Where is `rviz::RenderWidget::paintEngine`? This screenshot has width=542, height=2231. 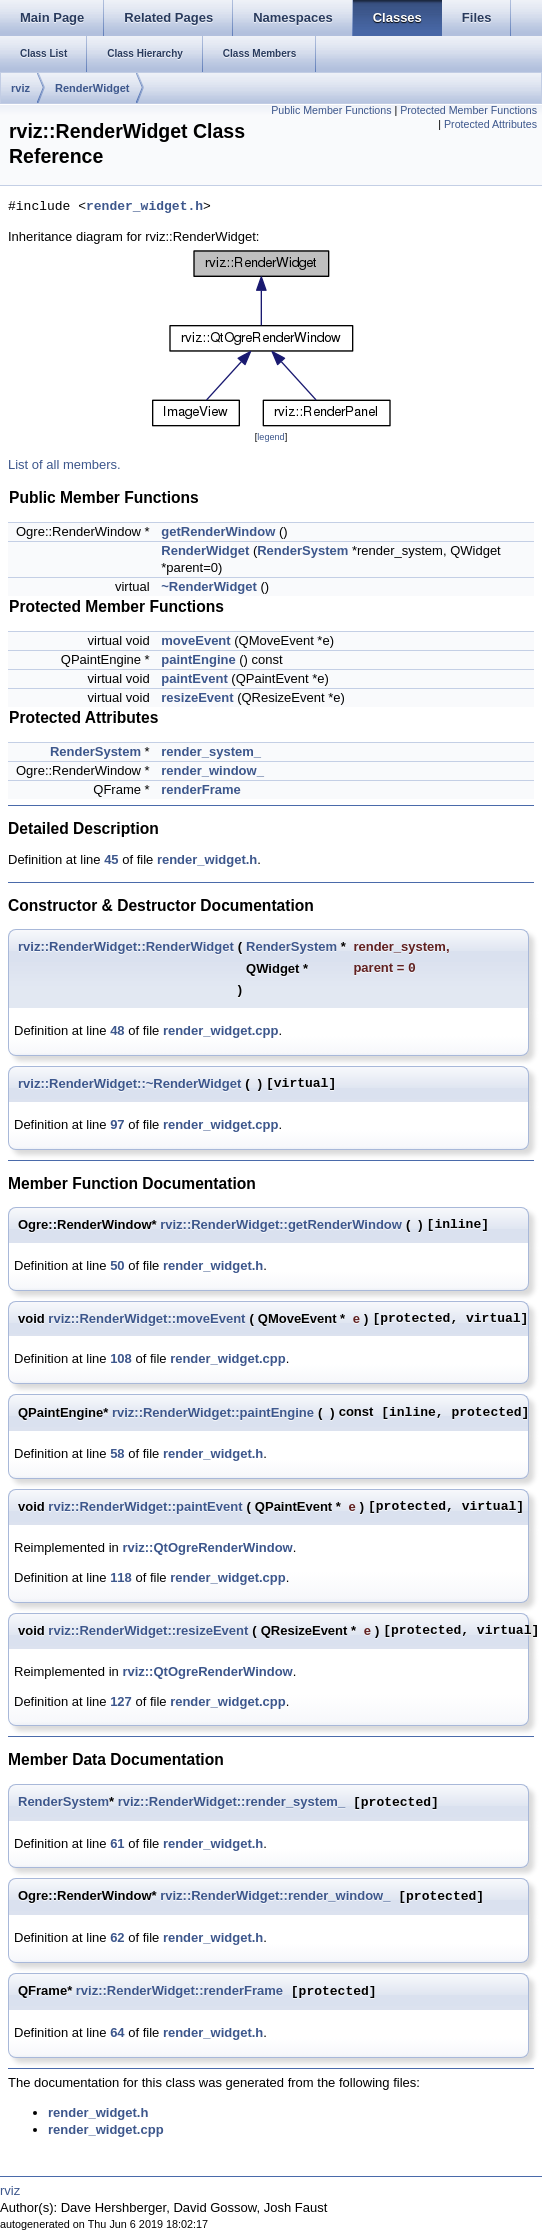 rviz::RenderWidget::paintEngine is located at coordinates (213, 1412).